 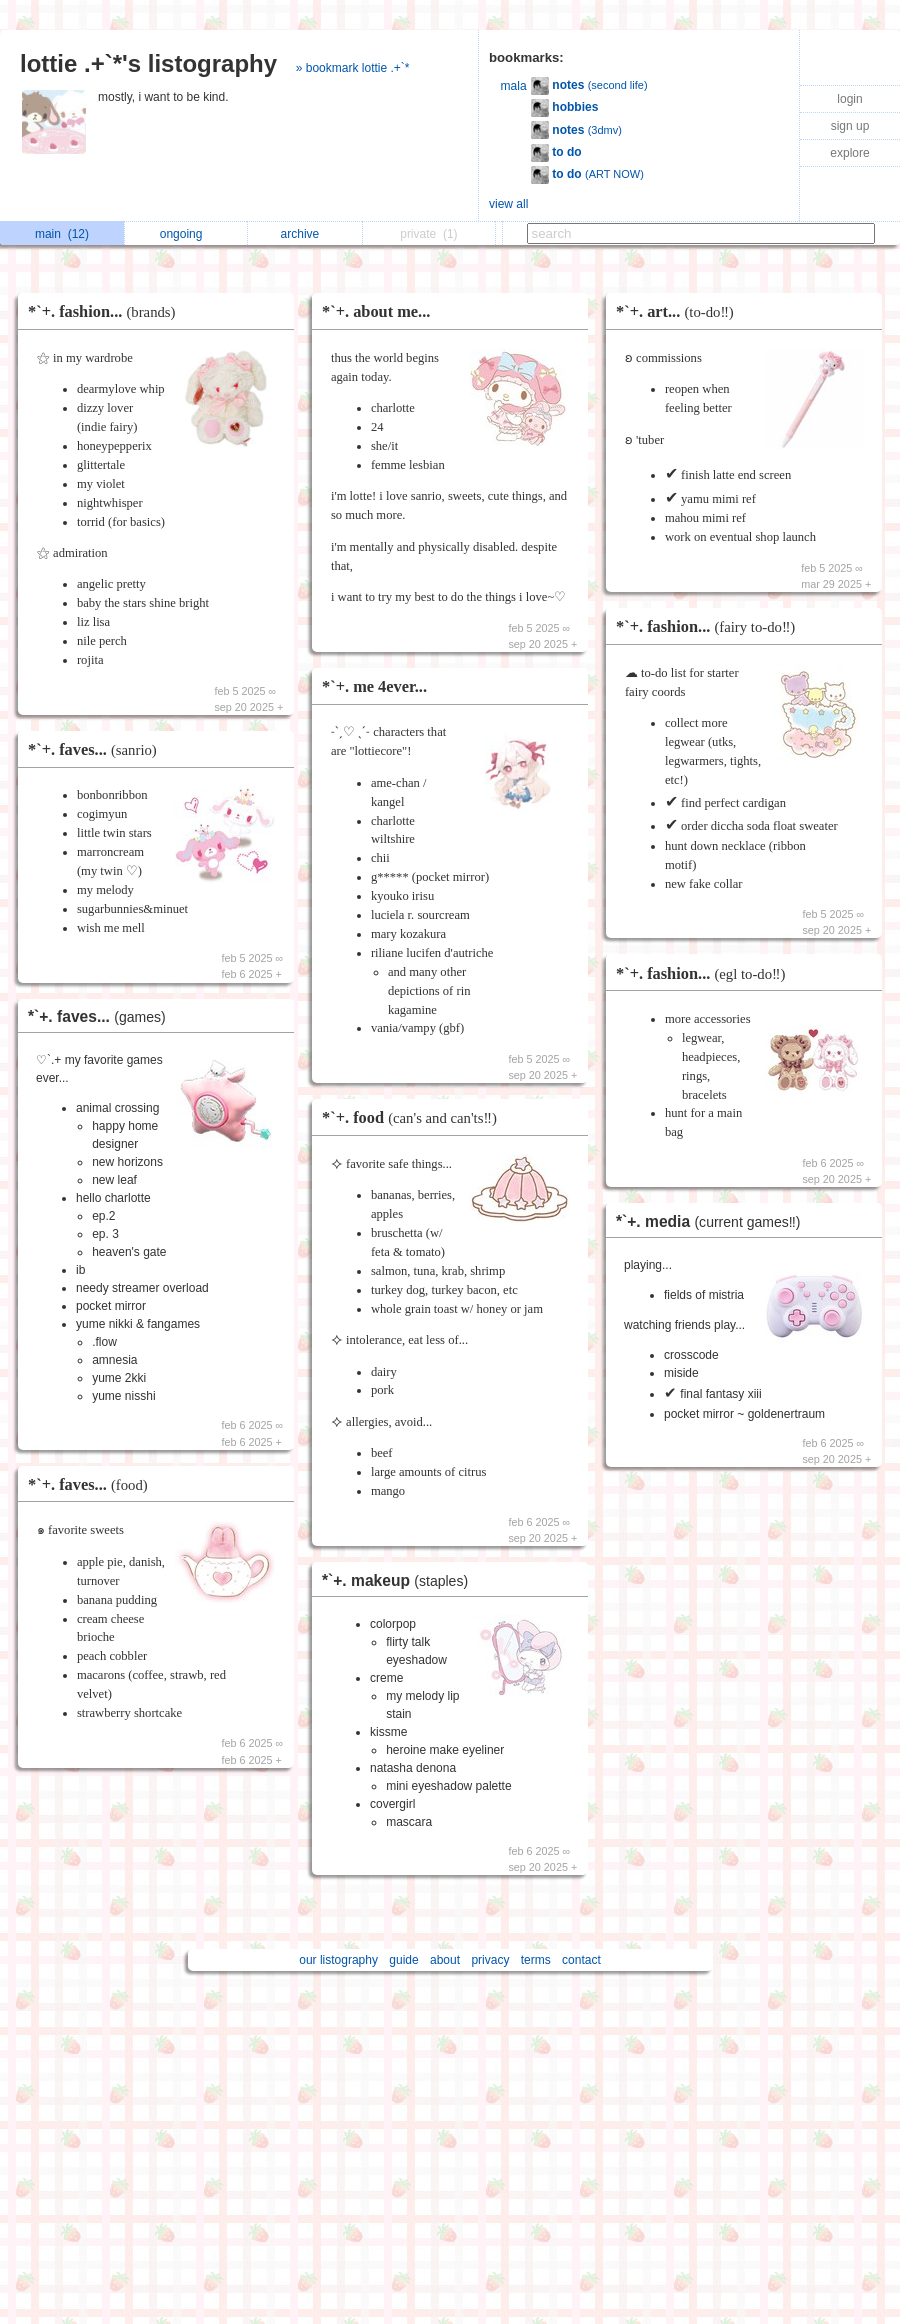 What do you see at coordinates (713, 1221) in the screenshot?
I see `*`+. media` at bounding box center [713, 1221].